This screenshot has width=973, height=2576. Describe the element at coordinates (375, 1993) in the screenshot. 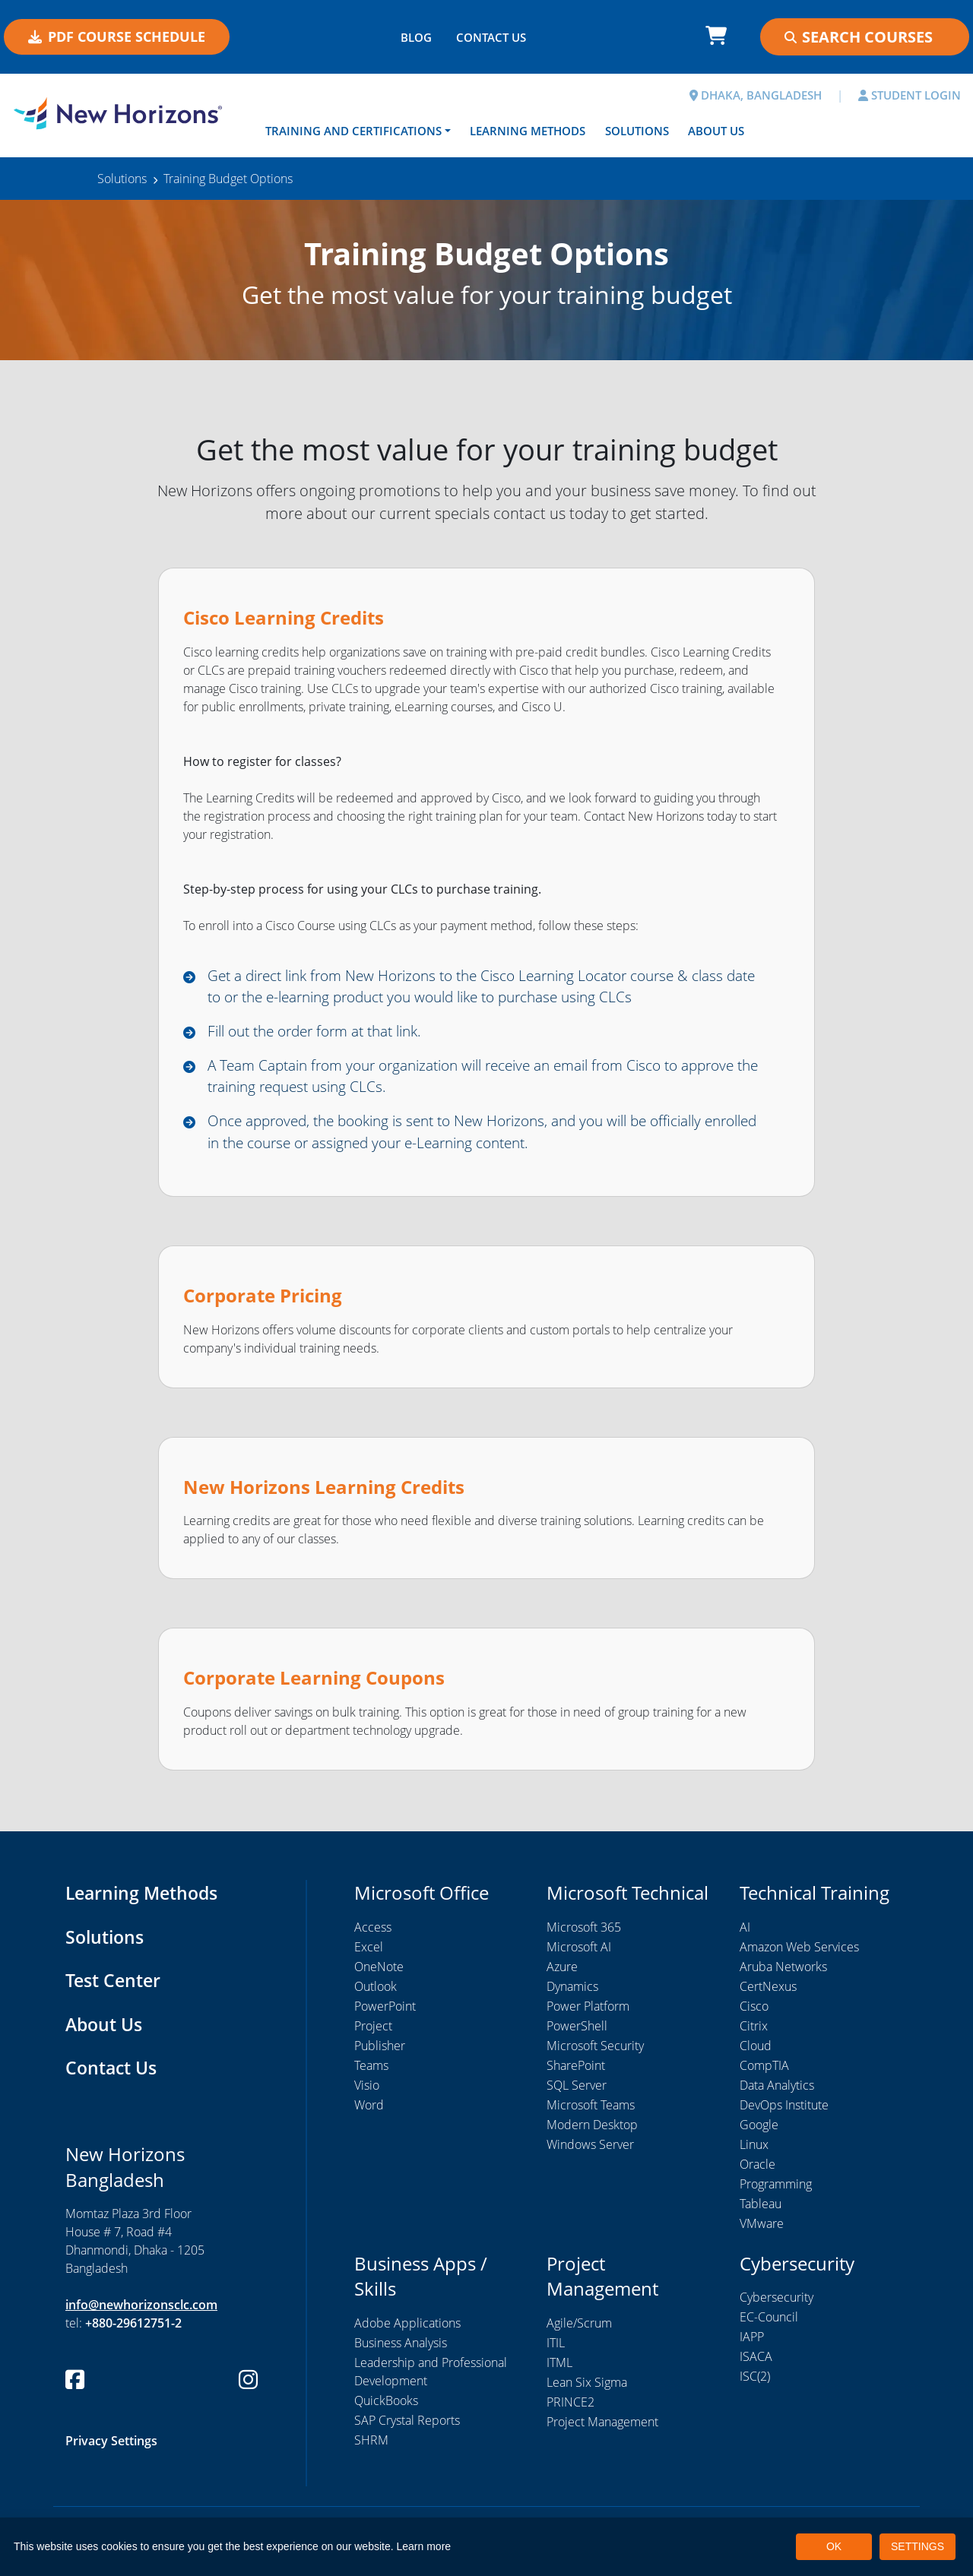

I see `Outlook` at that location.